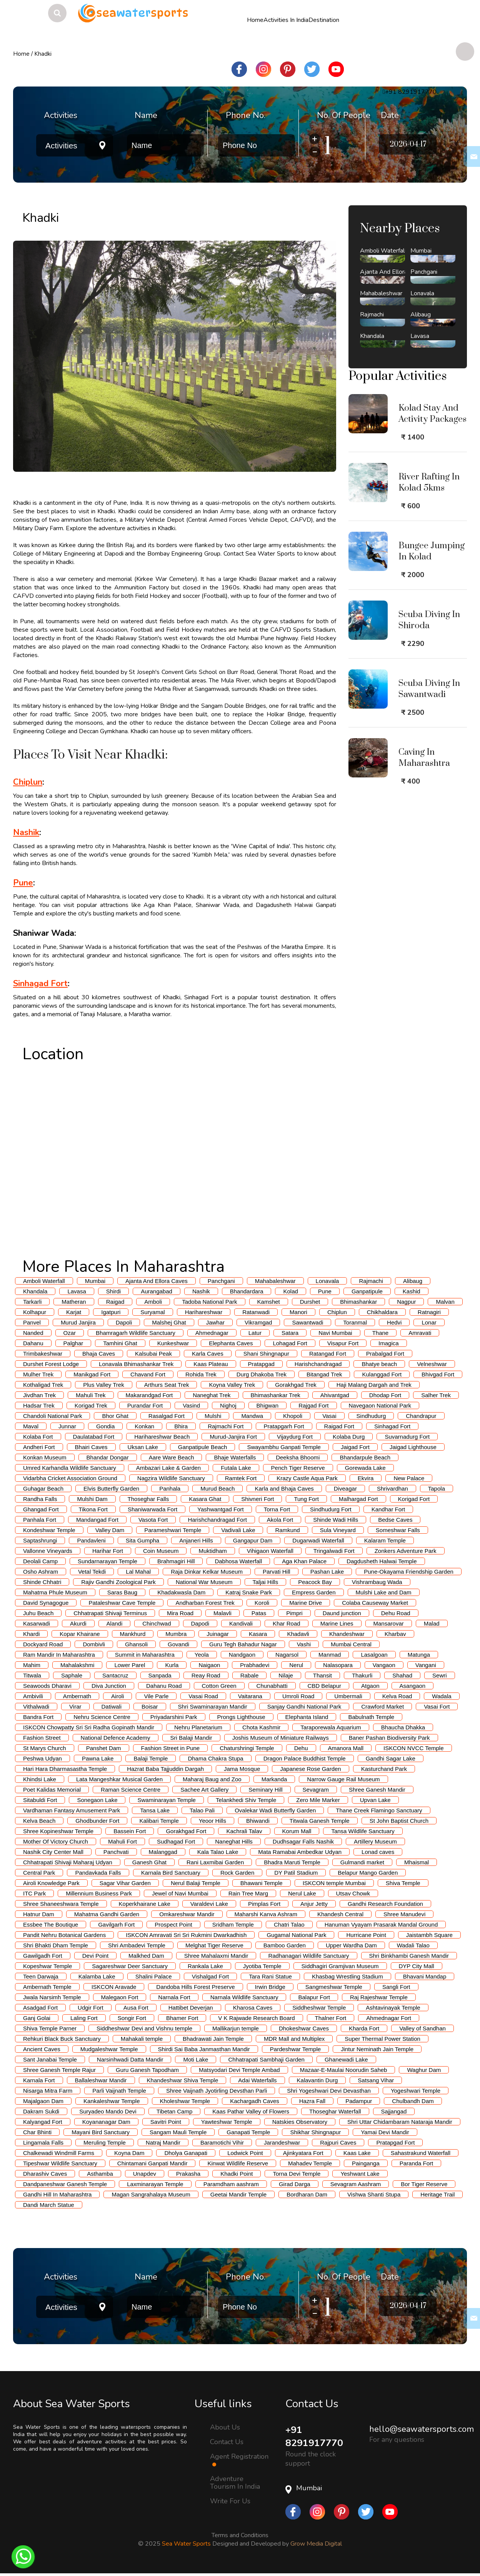 The width and height of the screenshot is (480, 2576). Describe the element at coordinates (375, 1841) in the screenshot. I see `Artillery Museum` at that location.